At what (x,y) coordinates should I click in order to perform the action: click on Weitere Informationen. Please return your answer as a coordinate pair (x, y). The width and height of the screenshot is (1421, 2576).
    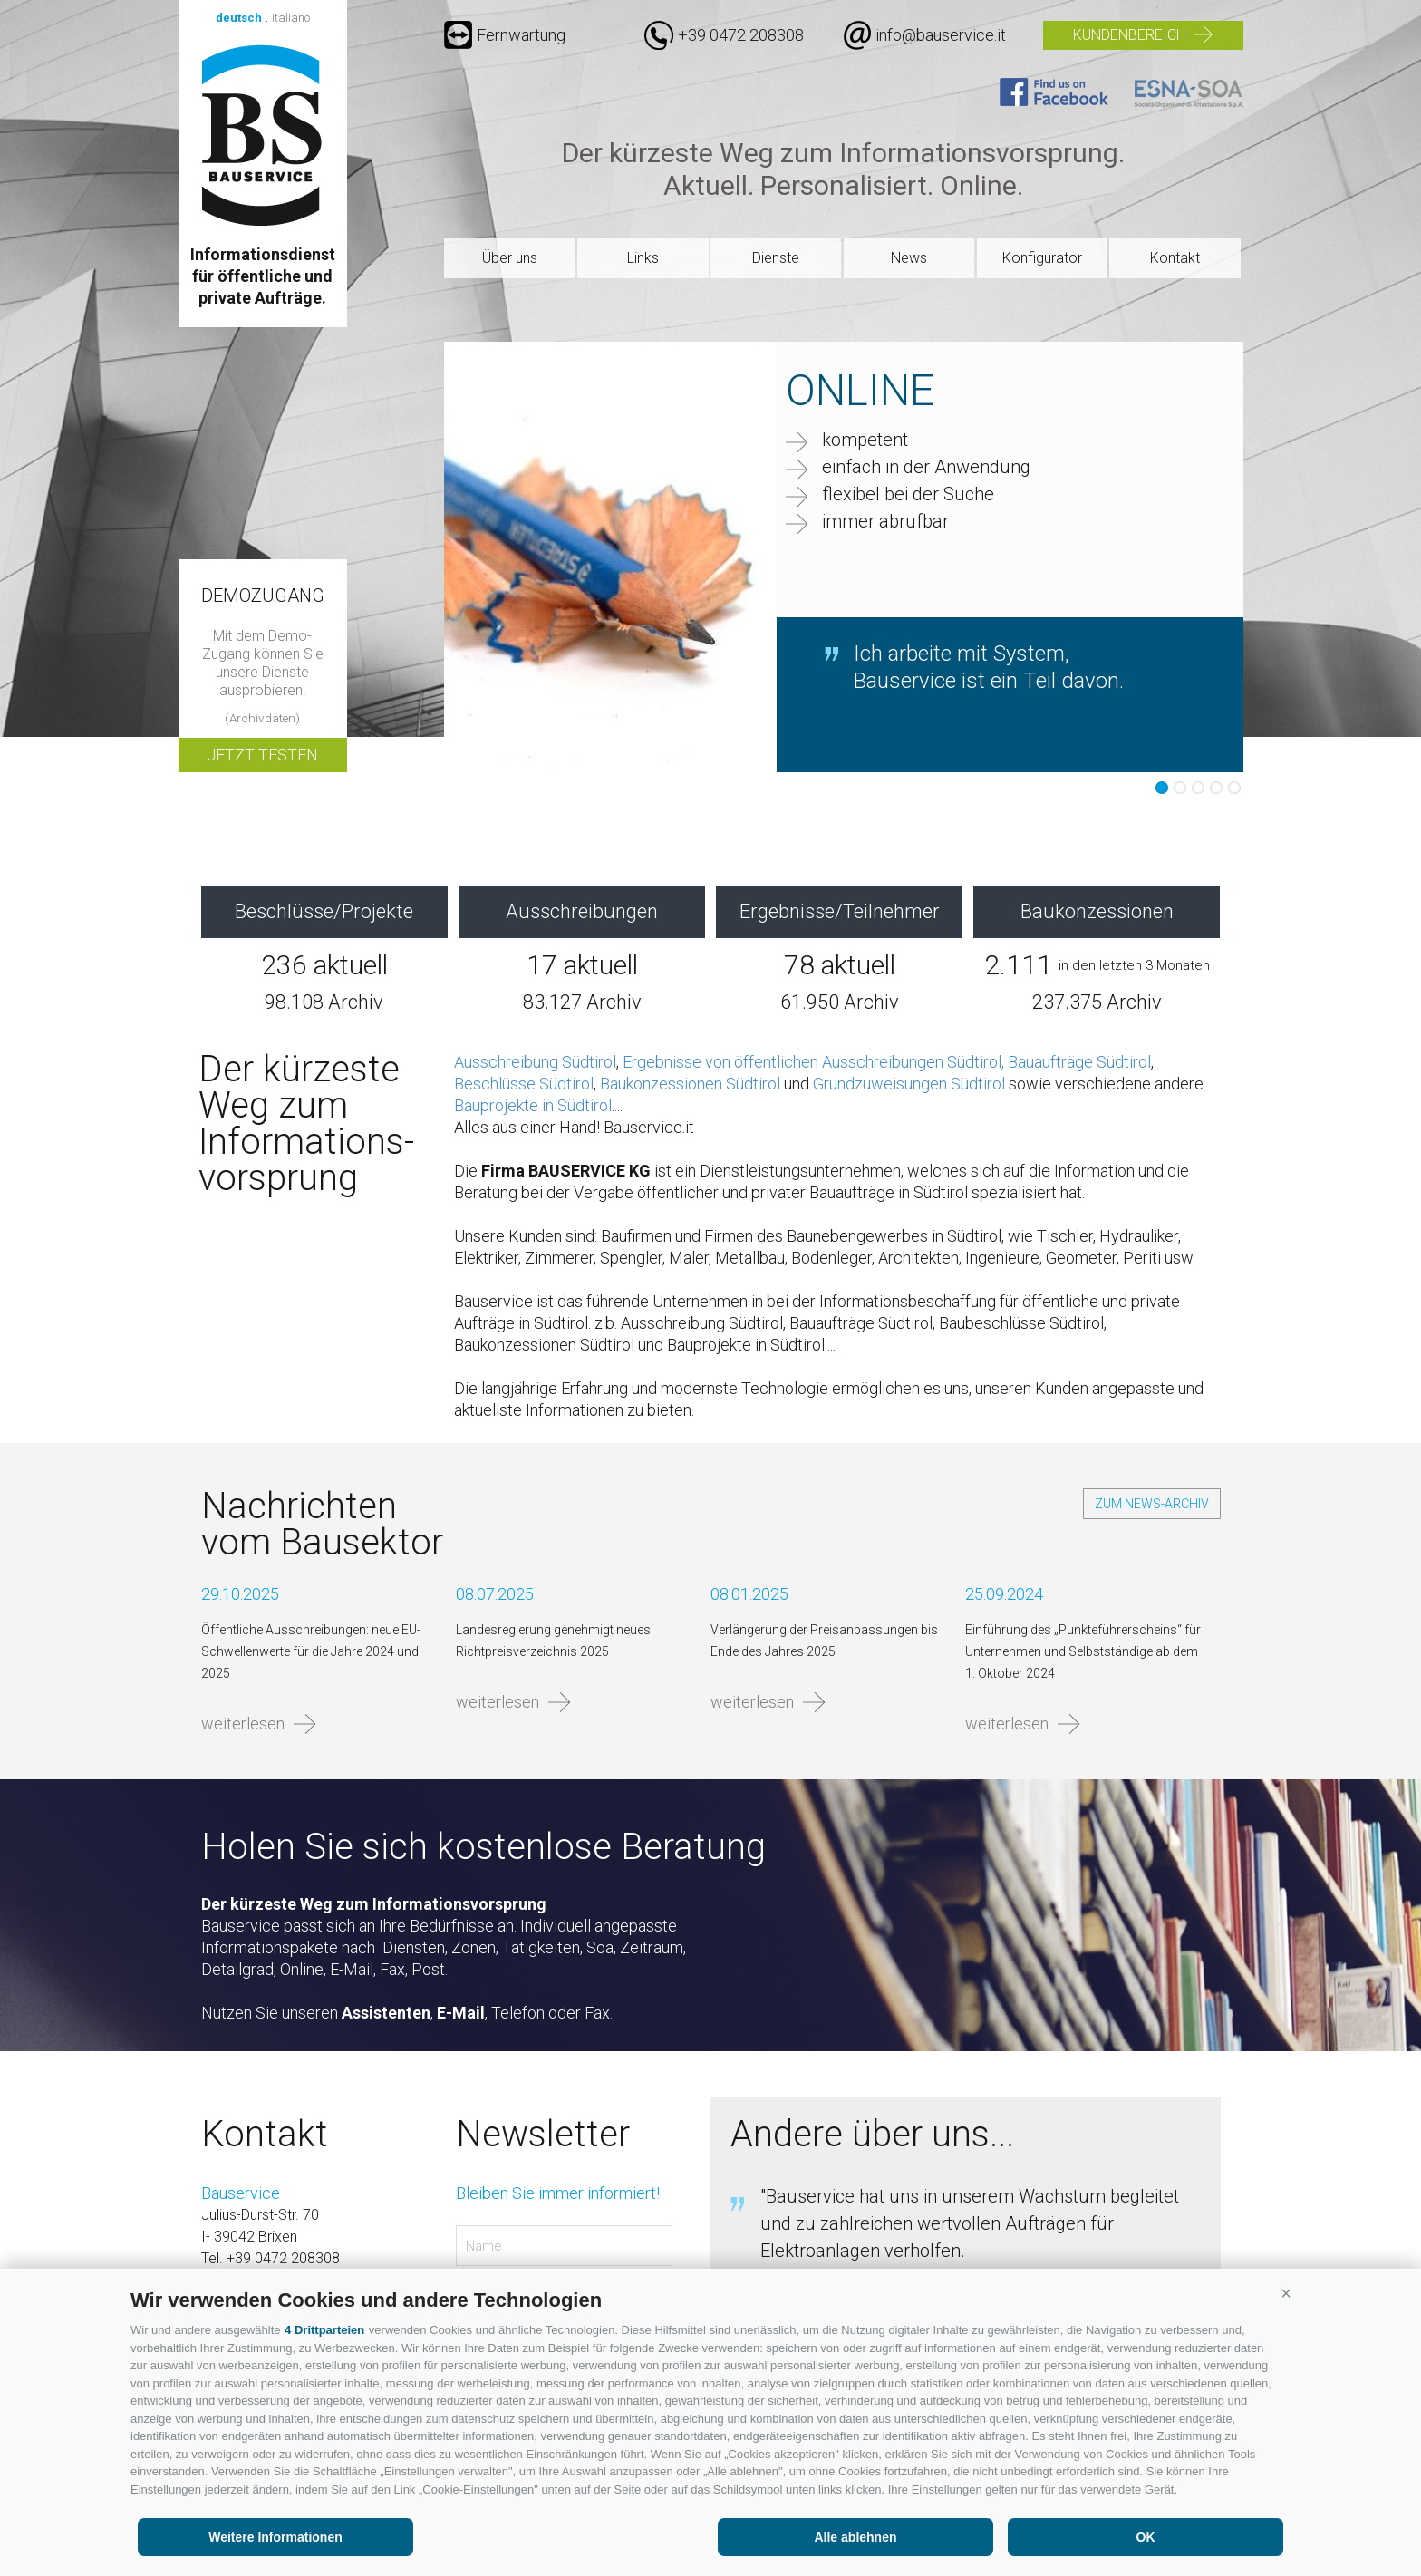
    Looking at the image, I should click on (275, 2537).